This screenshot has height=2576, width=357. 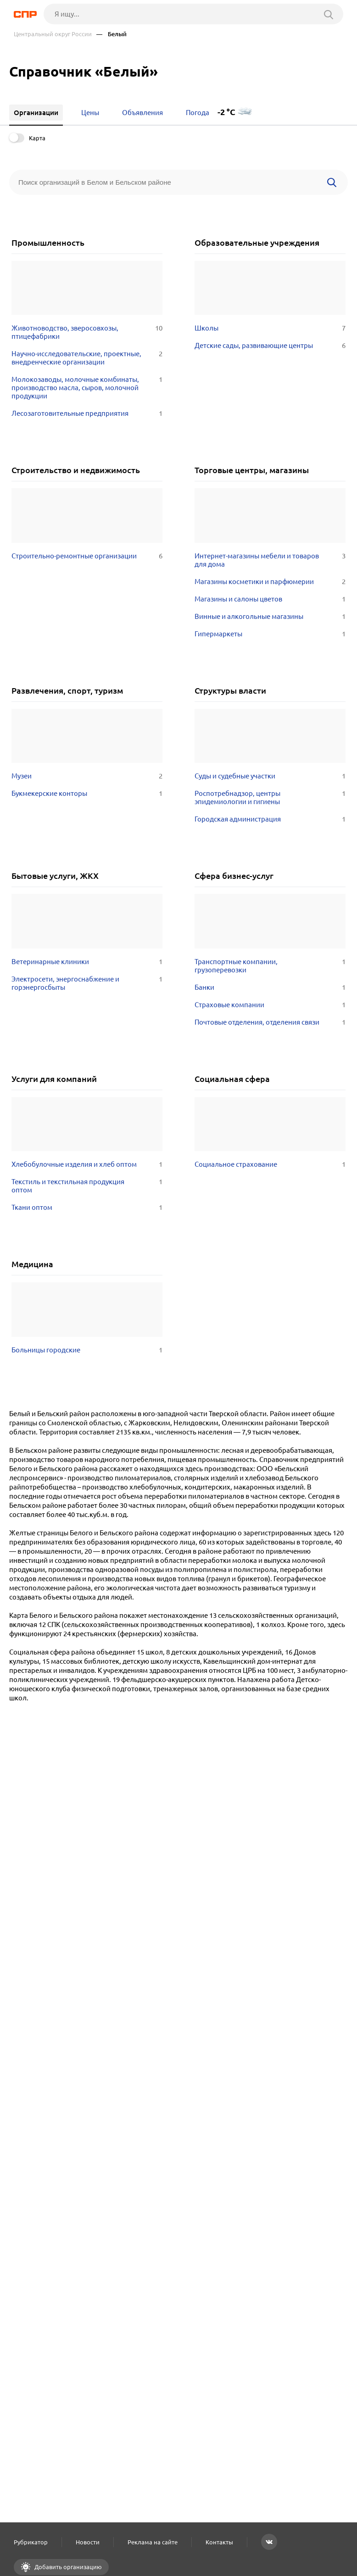 I want to click on Социальное страхование, so click(x=270, y=1164).